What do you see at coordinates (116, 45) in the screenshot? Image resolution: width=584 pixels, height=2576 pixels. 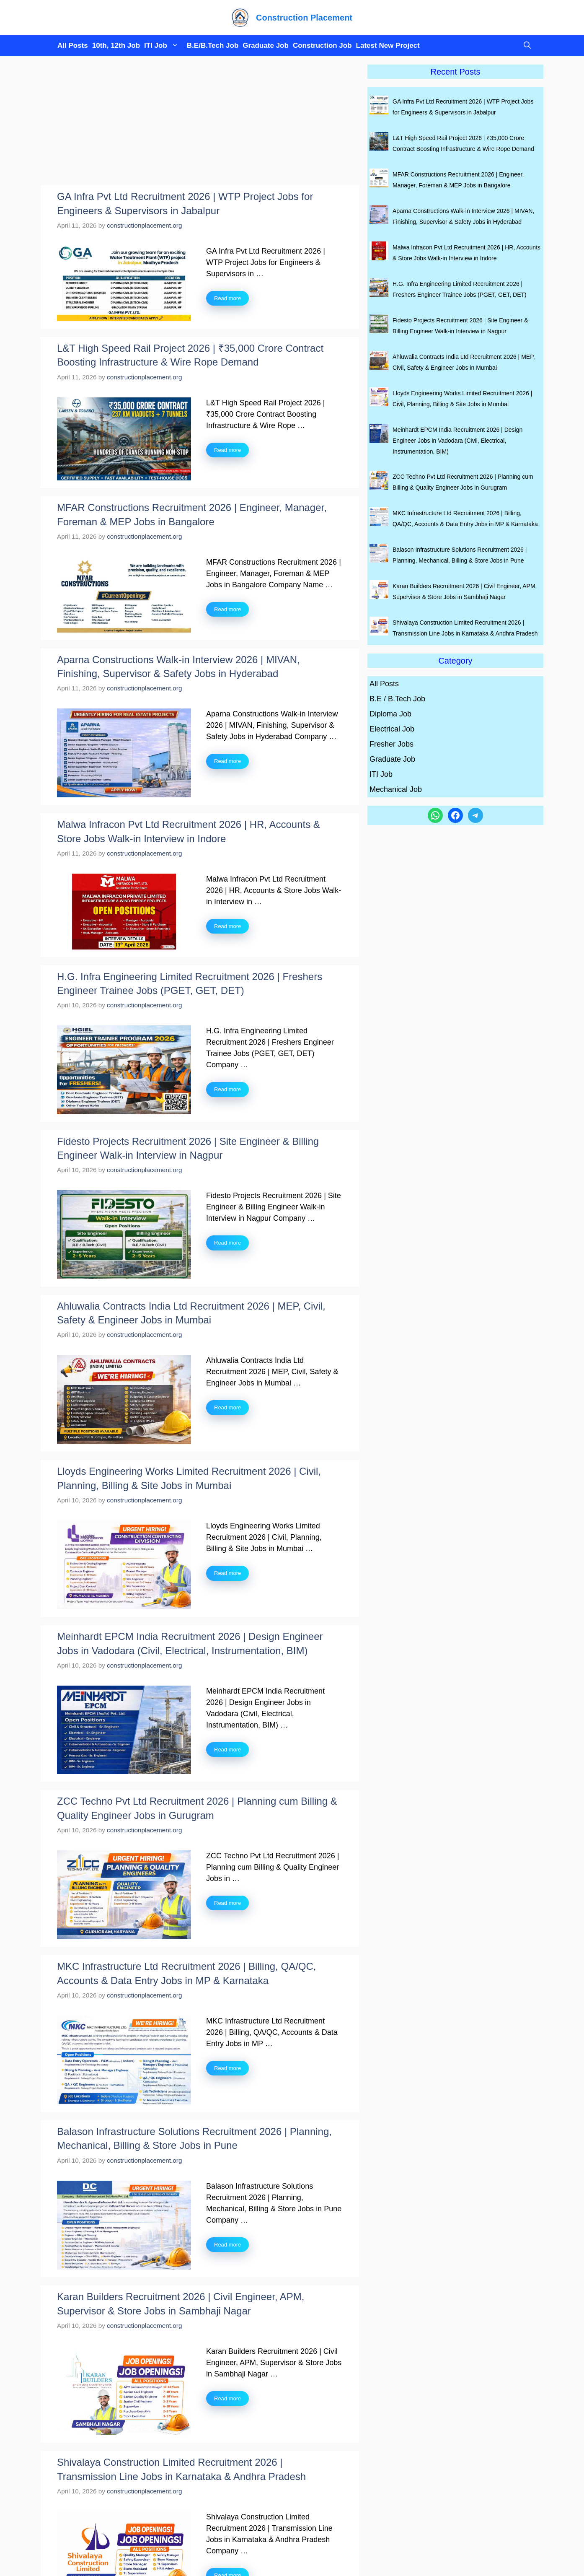 I see `10th, 12th Job` at bounding box center [116, 45].